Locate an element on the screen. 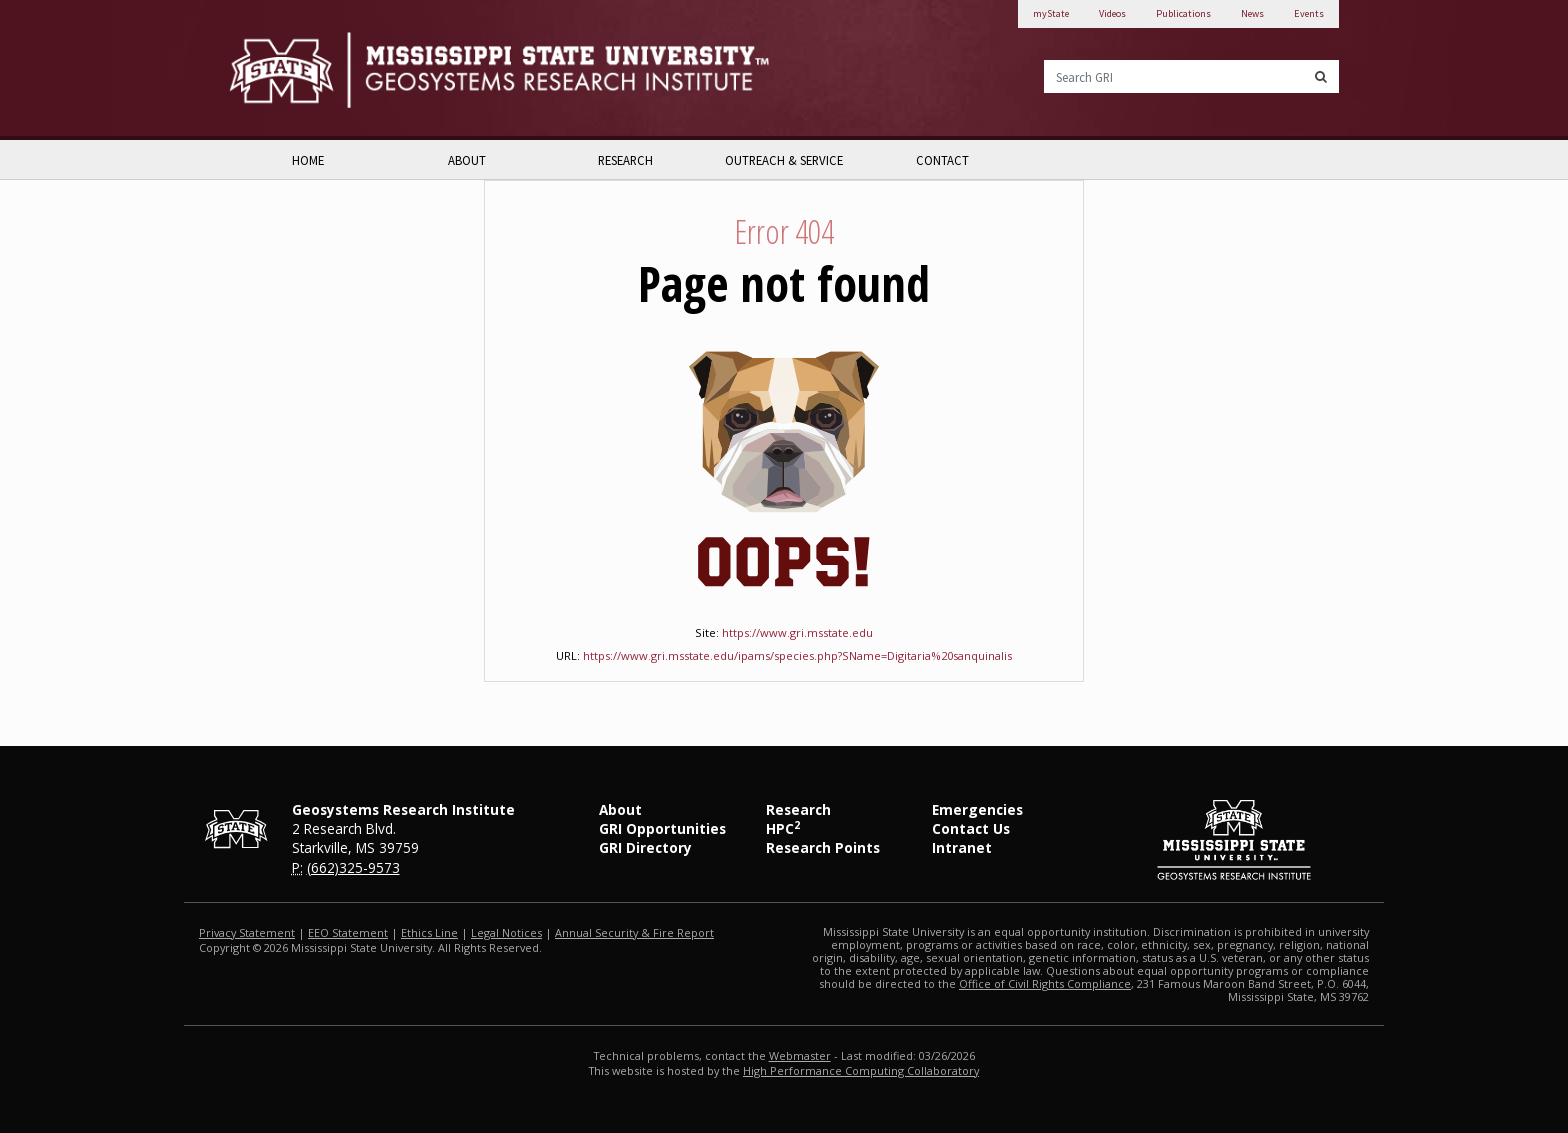 The image size is (1568, 1133). HPC is located at coordinates (783, 828).